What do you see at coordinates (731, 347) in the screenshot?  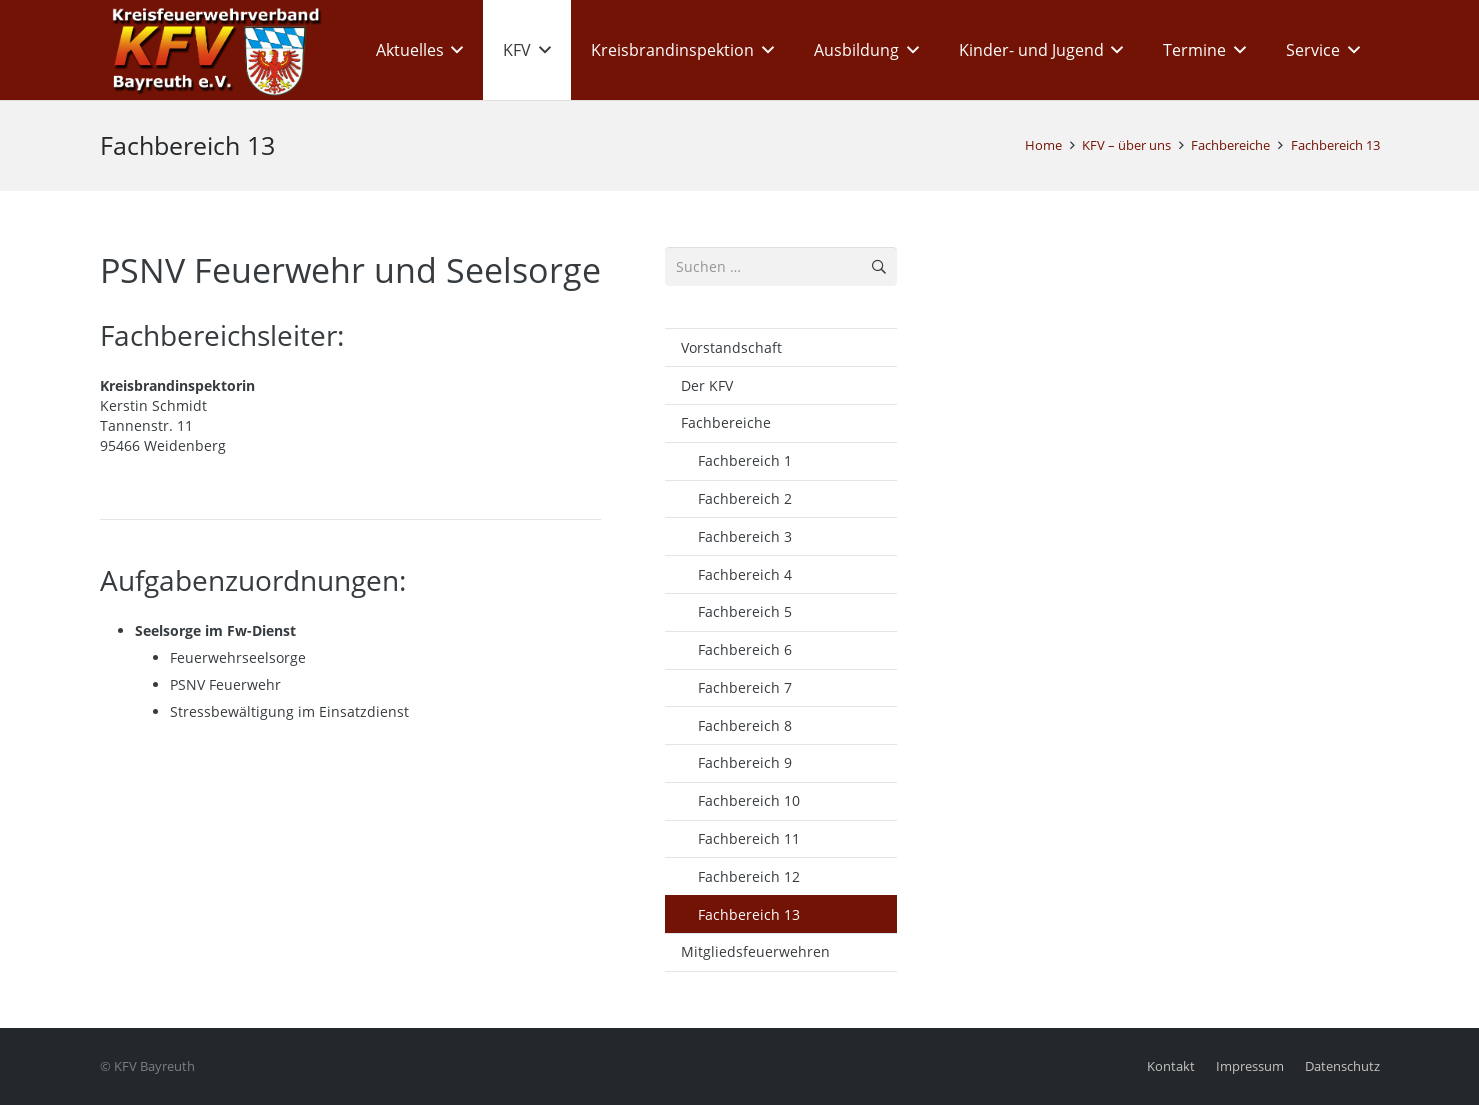 I see `Vorstandschaft` at bounding box center [731, 347].